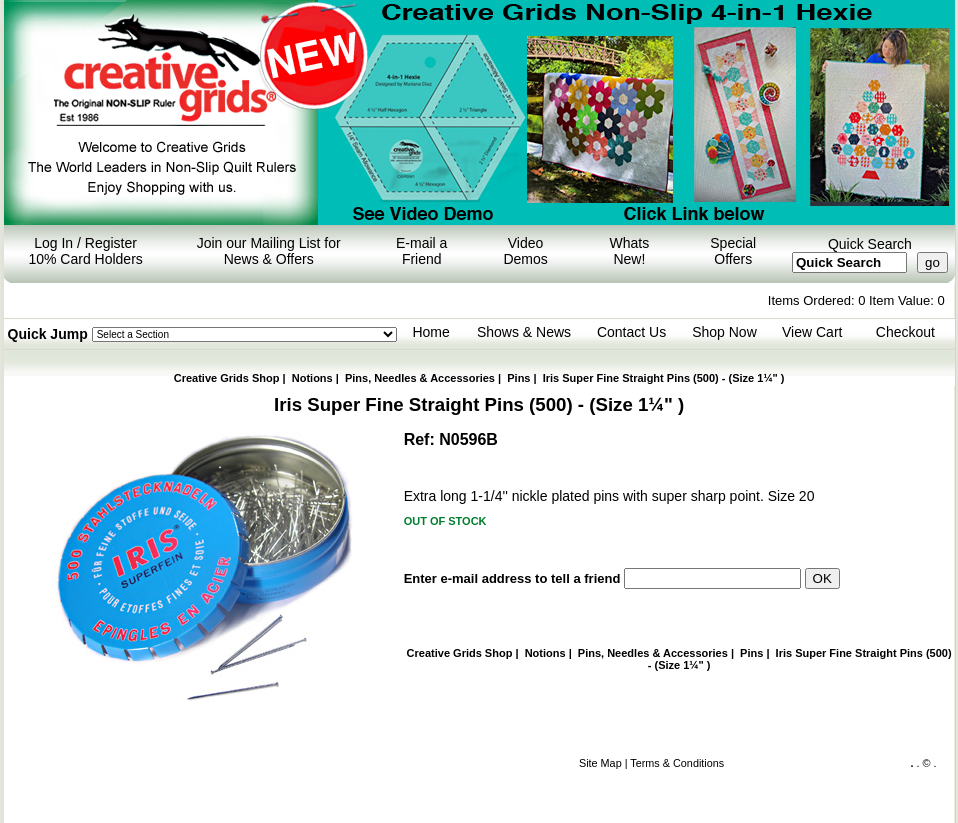 This screenshot has height=823, width=958. What do you see at coordinates (905, 332) in the screenshot?
I see `Checkout` at bounding box center [905, 332].